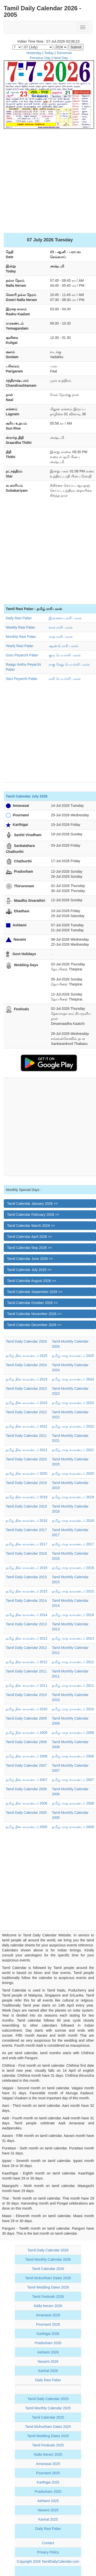 This screenshot has width=96, height=2576. What do you see at coordinates (26, 1813) in the screenshot?
I see `Tamil Daily Calendar 2005` at bounding box center [26, 1813].